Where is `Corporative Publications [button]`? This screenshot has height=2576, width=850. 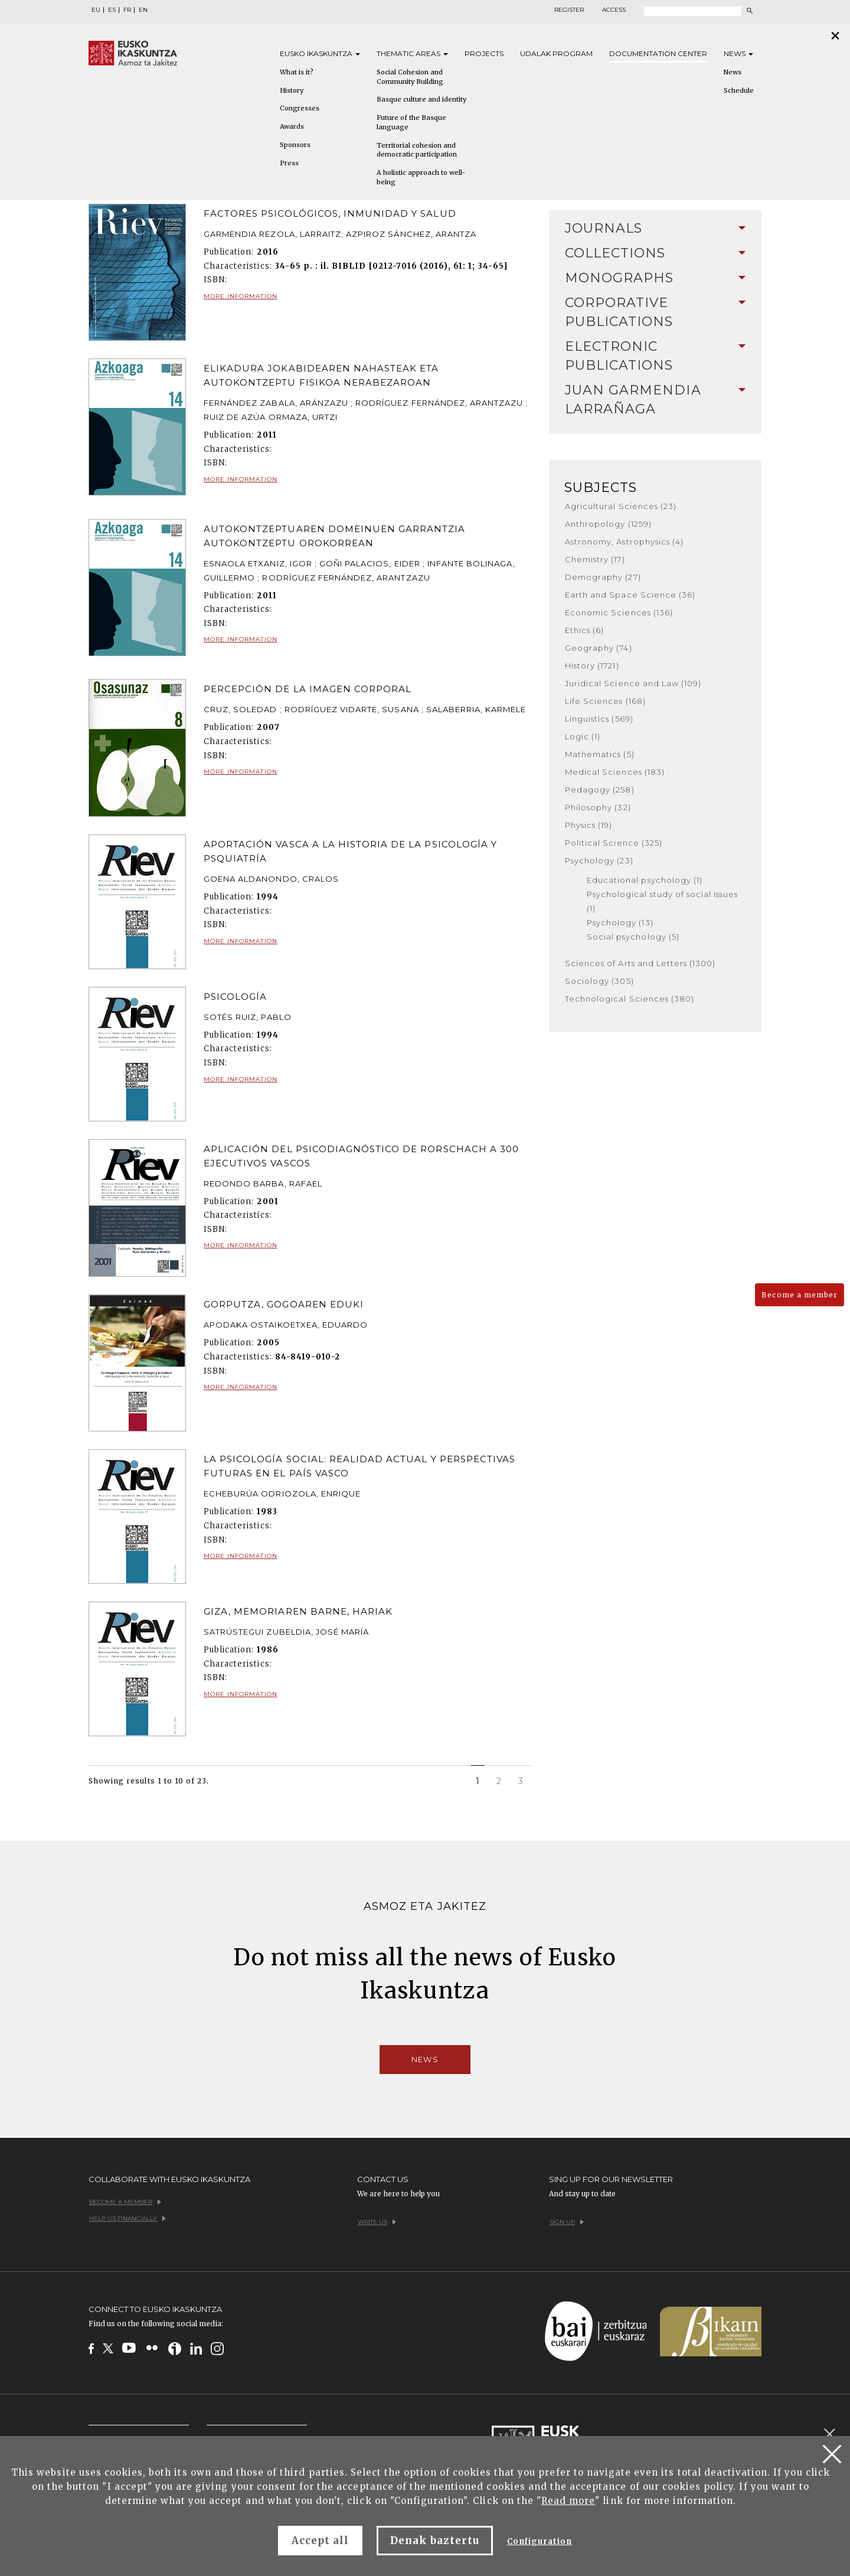 Corporative Publications [button] is located at coordinates (655, 312).